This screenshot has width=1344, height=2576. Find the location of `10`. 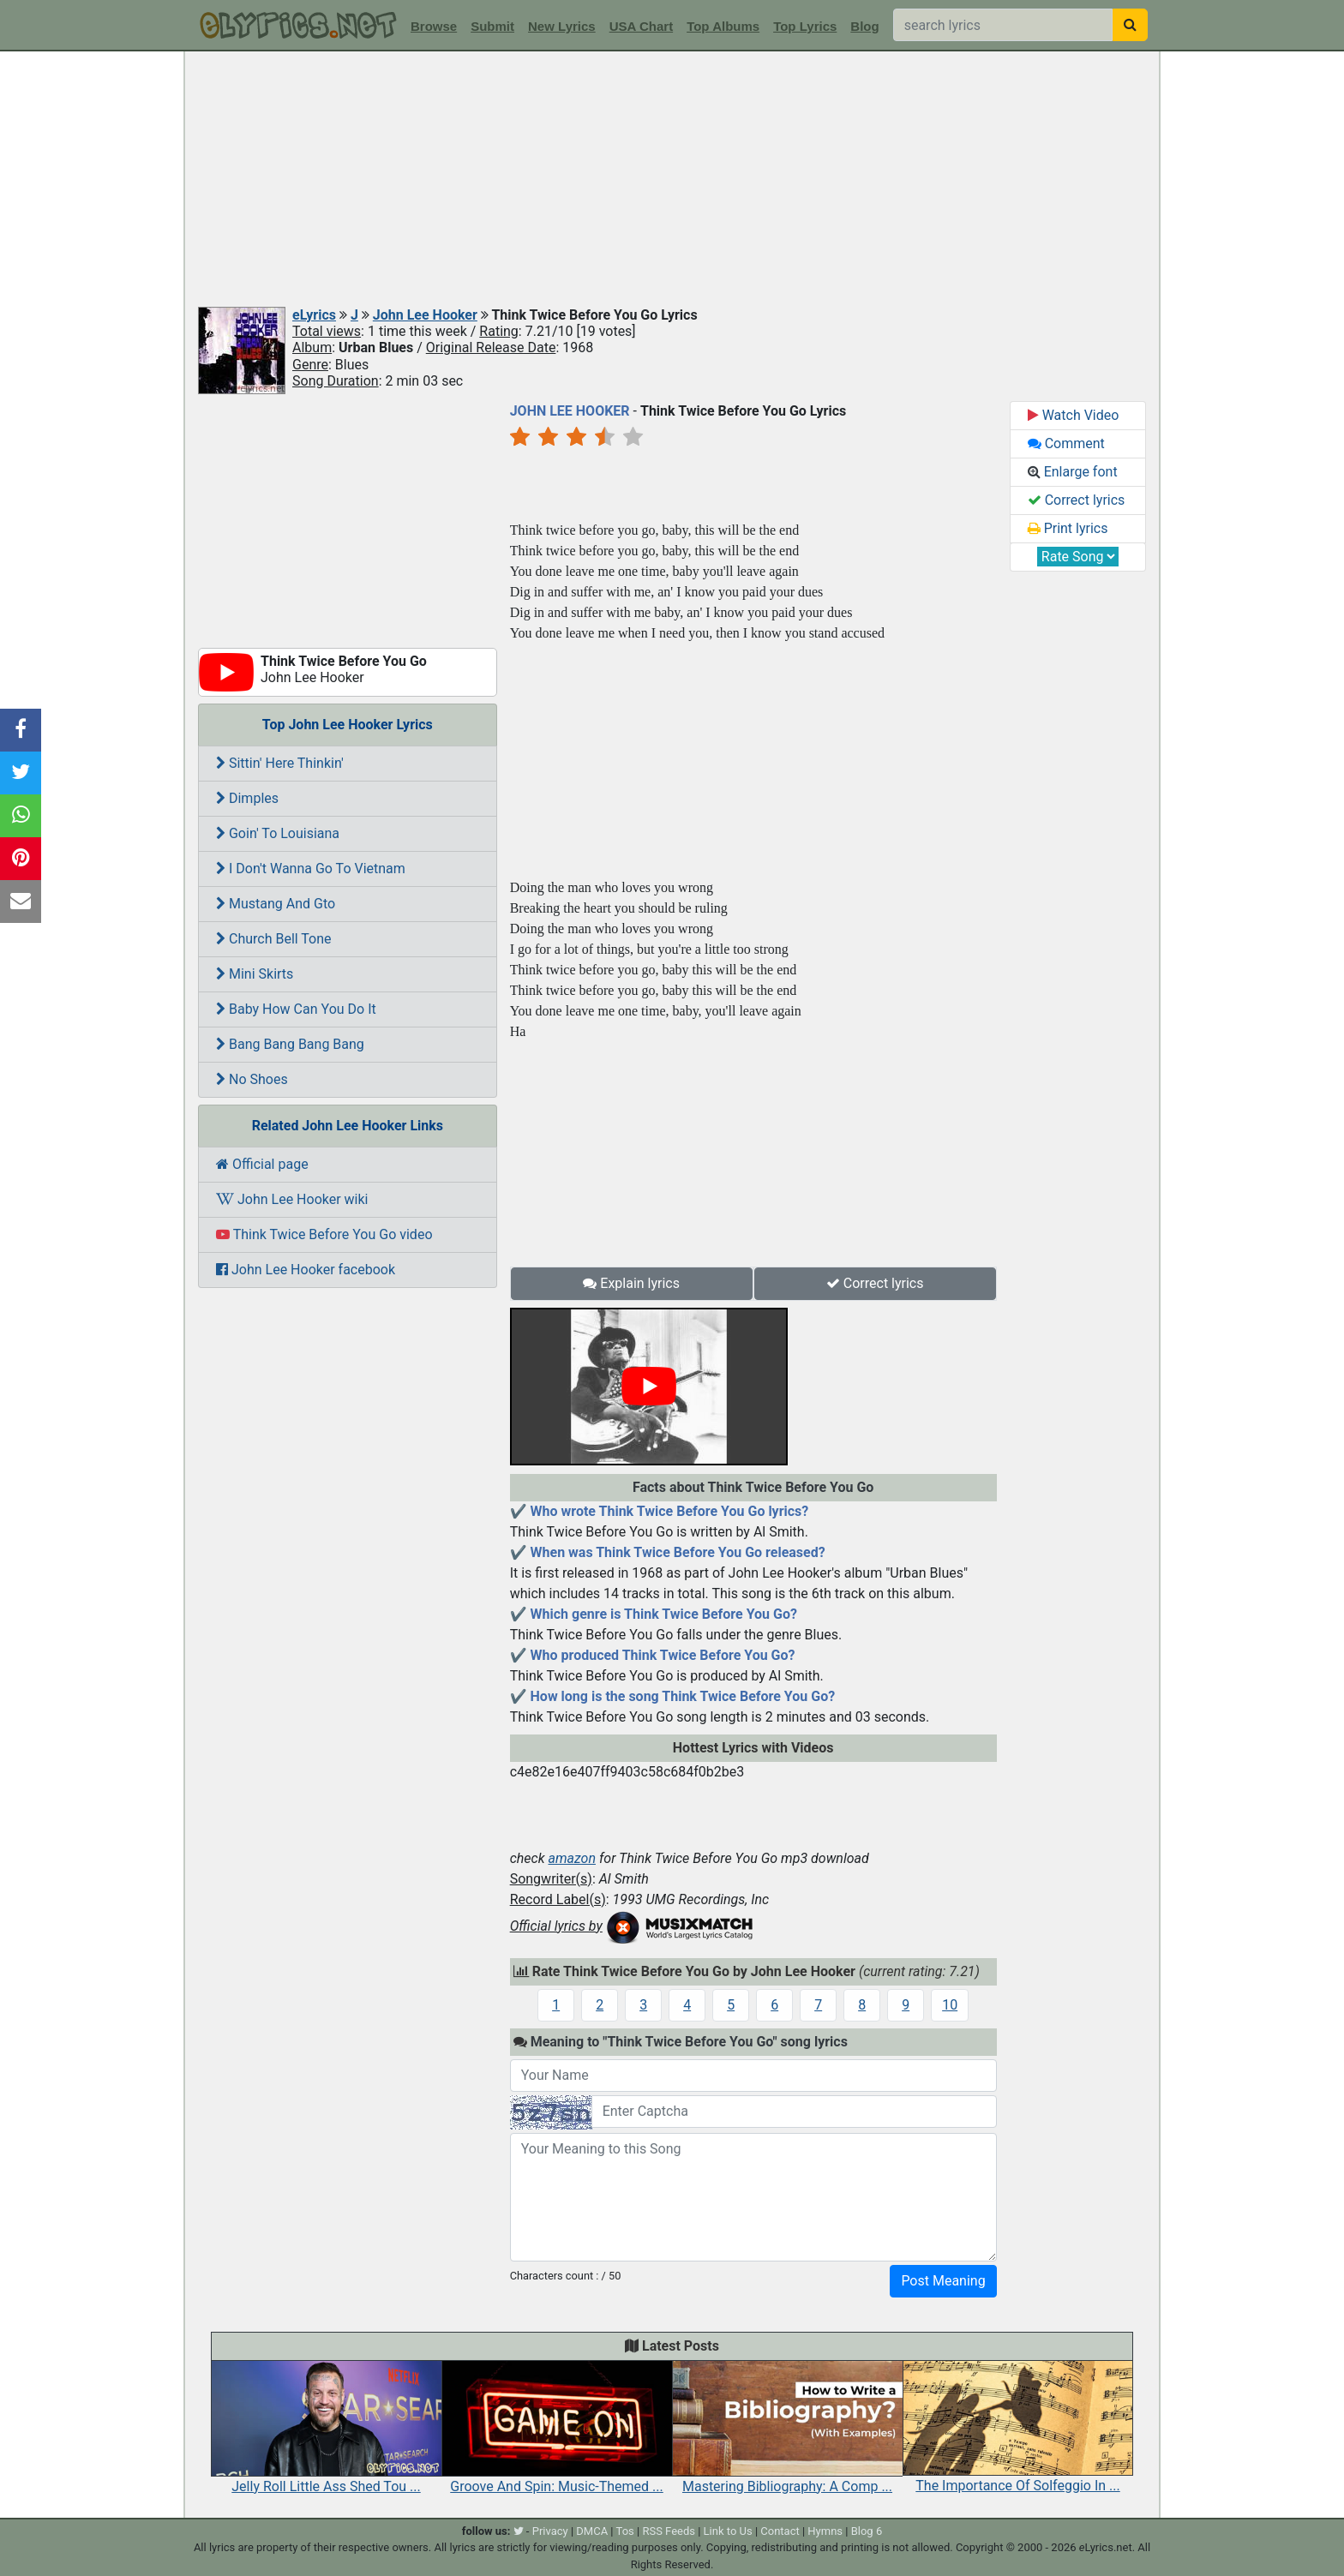

10 is located at coordinates (949, 2005).